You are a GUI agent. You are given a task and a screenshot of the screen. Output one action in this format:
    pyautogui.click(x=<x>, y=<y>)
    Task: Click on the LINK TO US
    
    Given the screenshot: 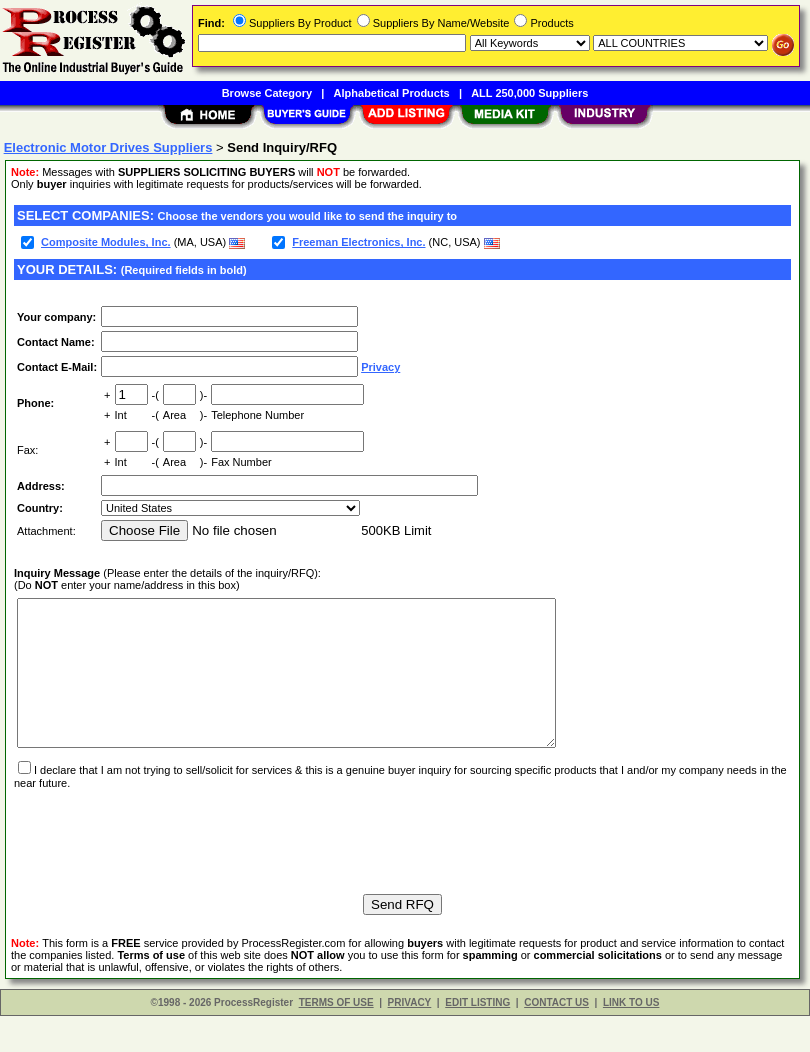 What is the action you would take?
    pyautogui.click(x=631, y=1038)
    